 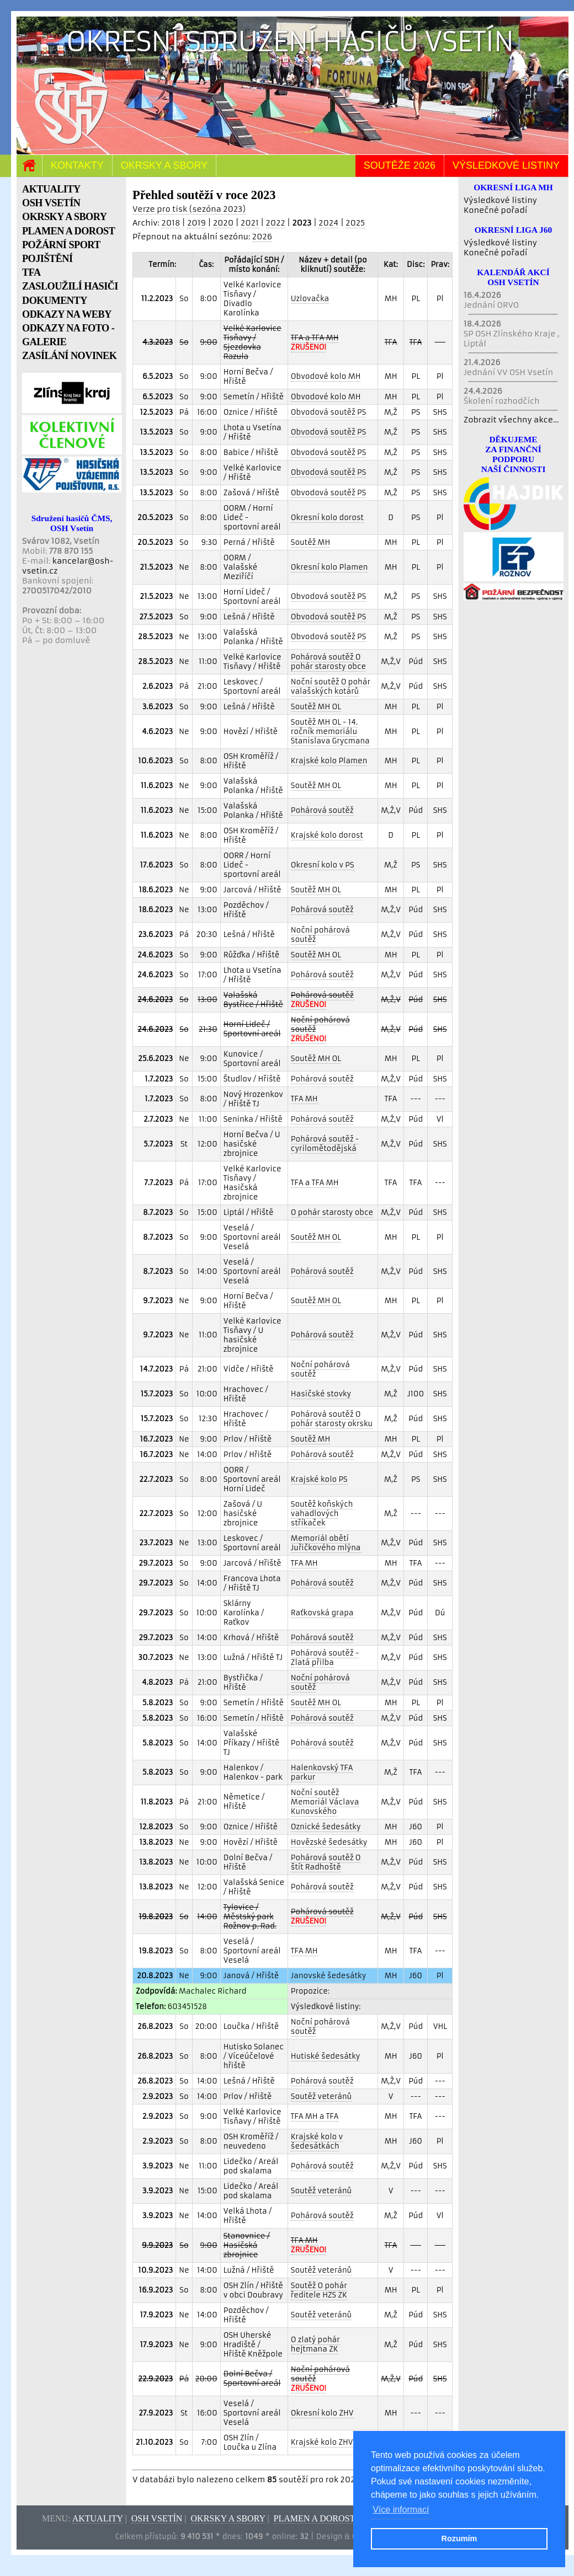 I want to click on TFA MH, so click(x=304, y=1099).